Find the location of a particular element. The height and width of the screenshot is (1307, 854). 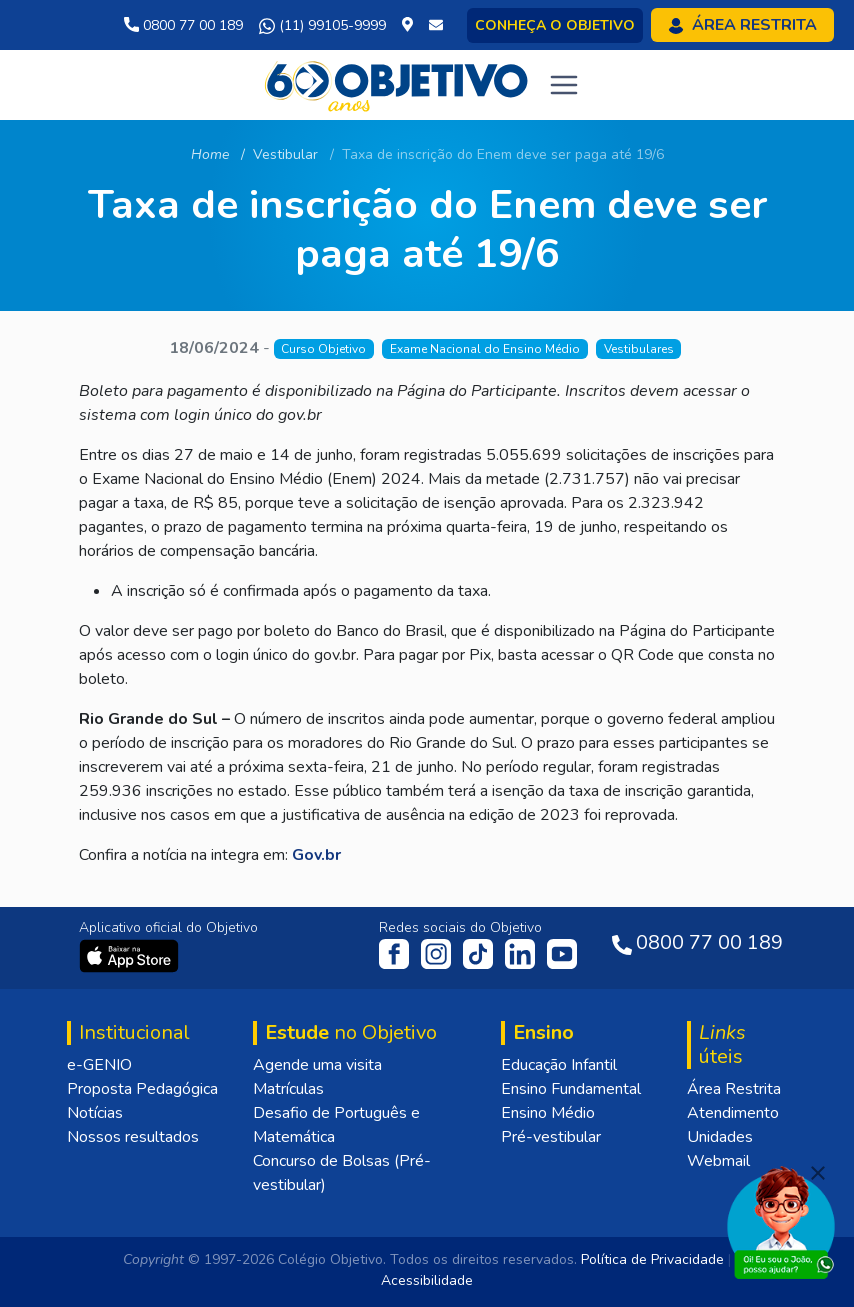

Acessibilidade is located at coordinates (427, 1280).